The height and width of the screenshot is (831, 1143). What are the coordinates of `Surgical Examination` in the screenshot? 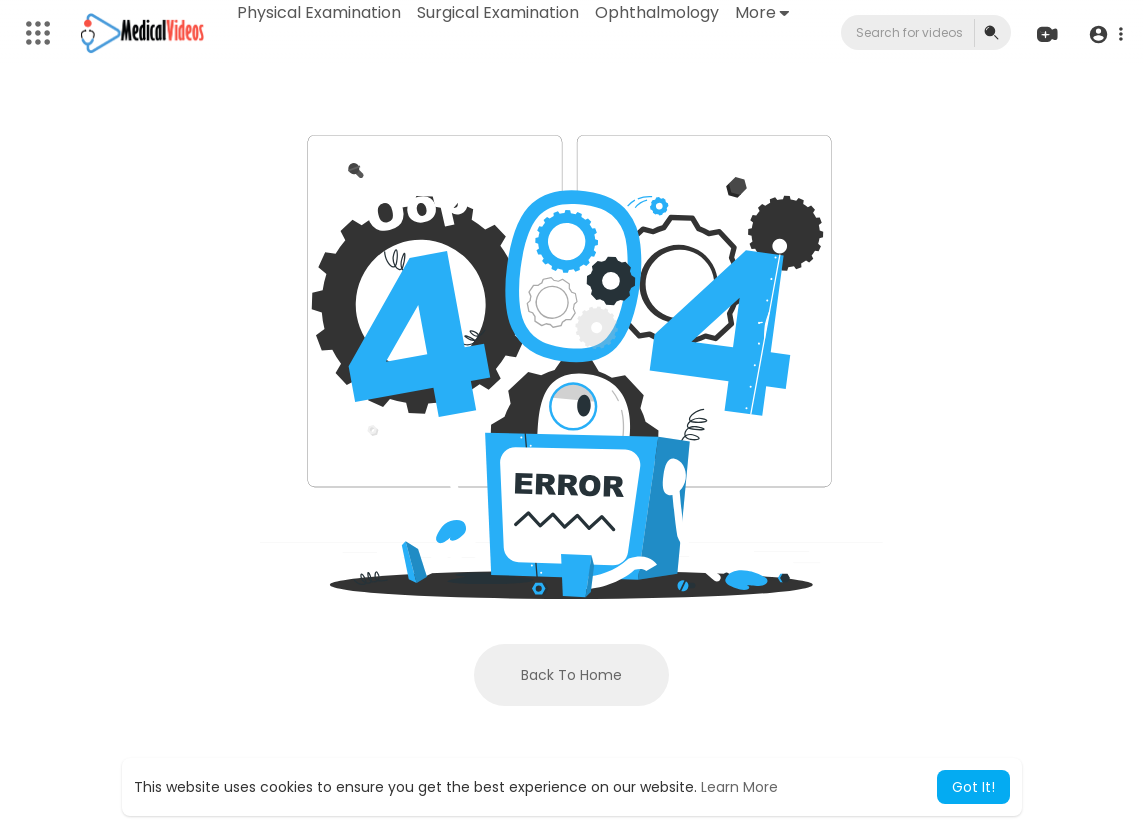 It's located at (498, 12).